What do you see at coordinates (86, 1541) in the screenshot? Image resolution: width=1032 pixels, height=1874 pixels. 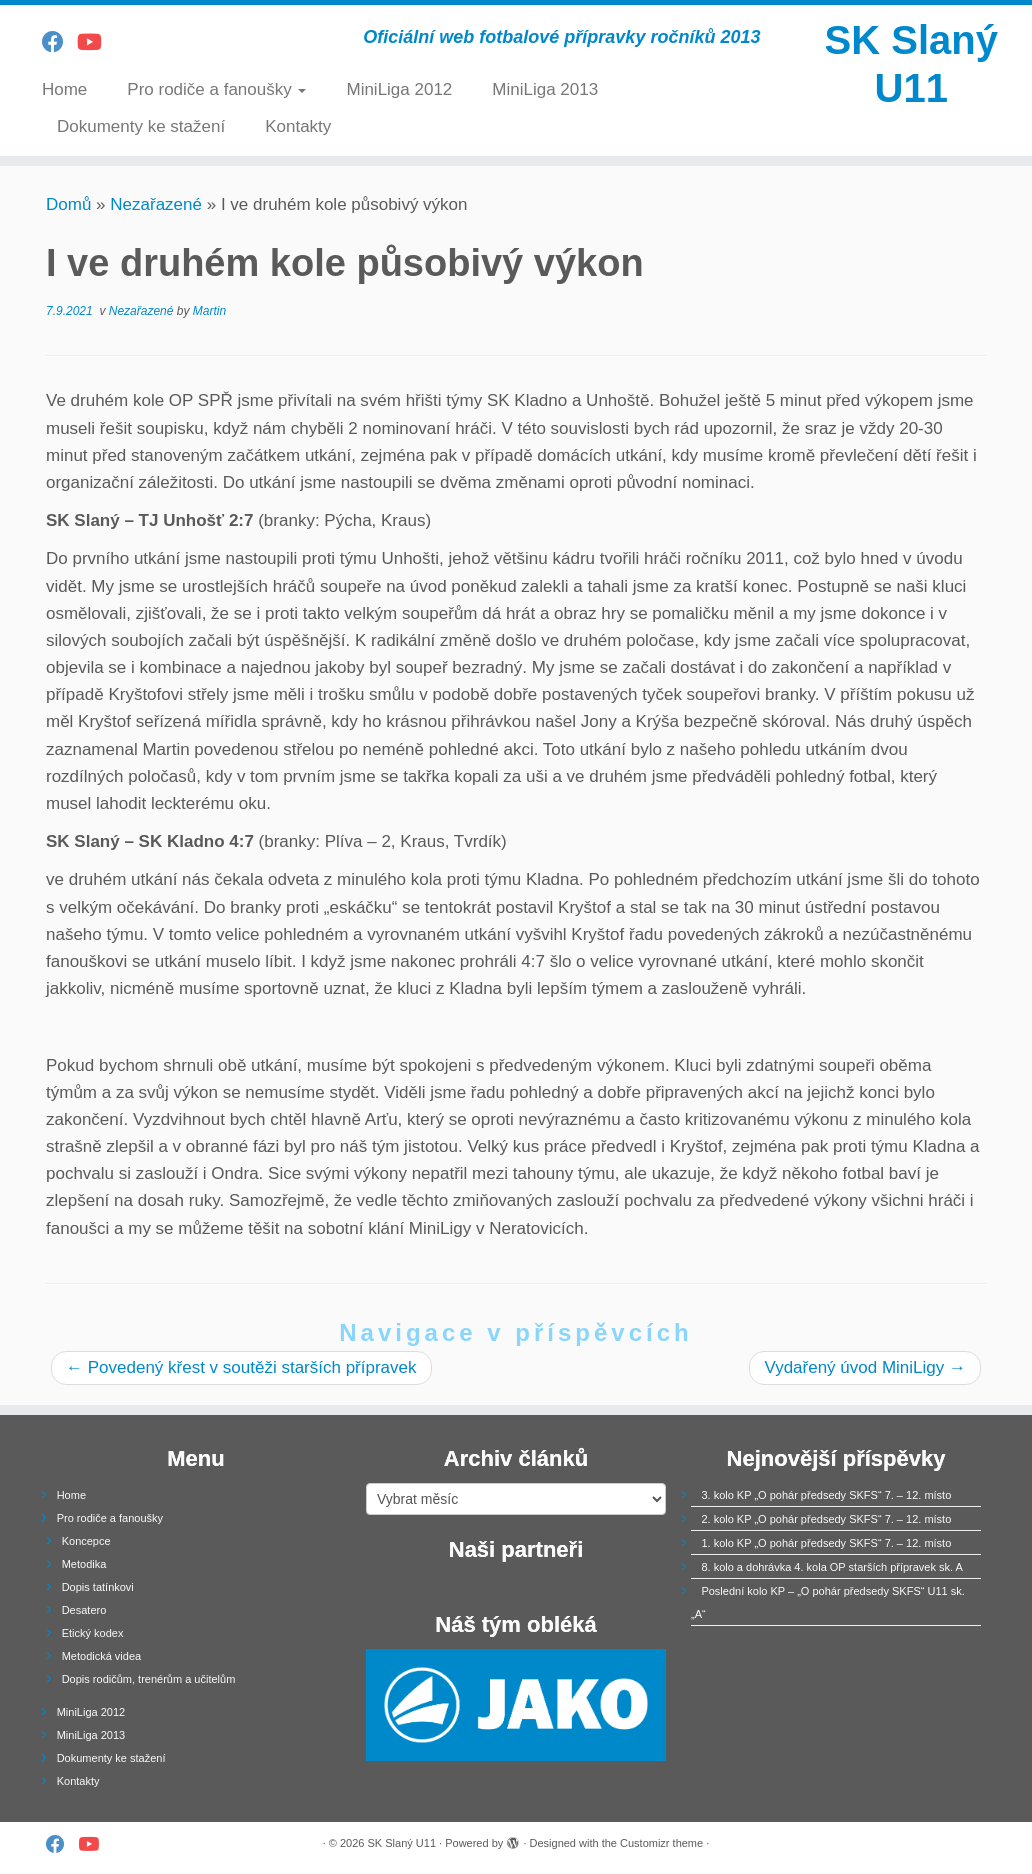 I see `Koncepce` at bounding box center [86, 1541].